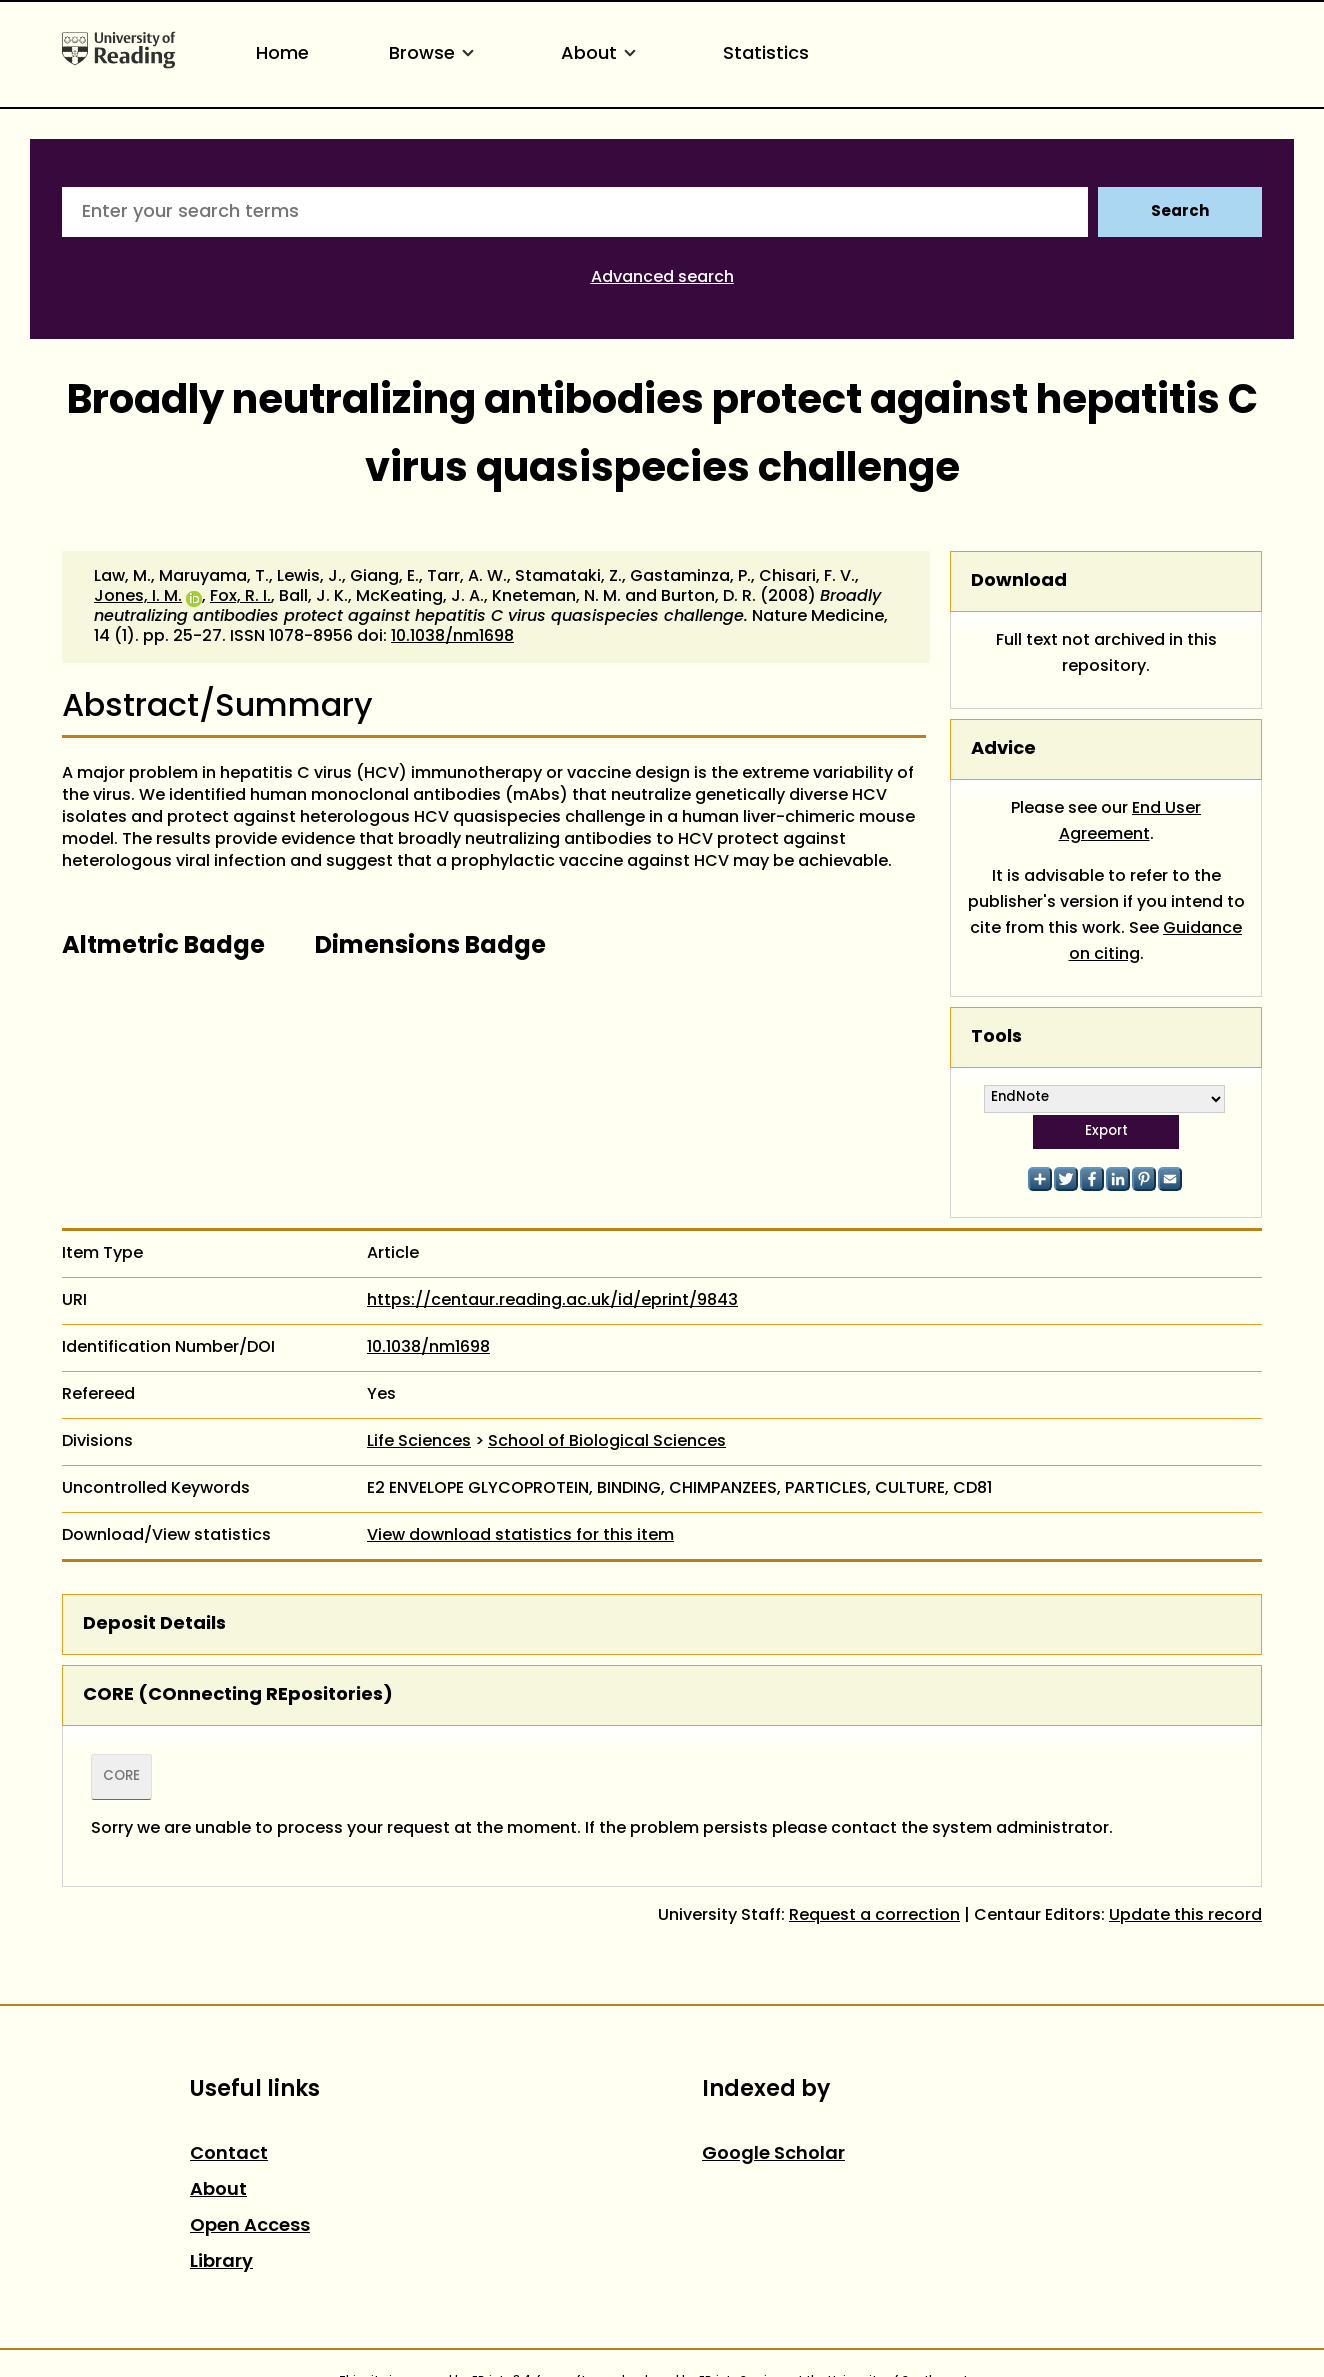  What do you see at coordinates (1130, 822) in the screenshot?
I see `End User Agreement` at bounding box center [1130, 822].